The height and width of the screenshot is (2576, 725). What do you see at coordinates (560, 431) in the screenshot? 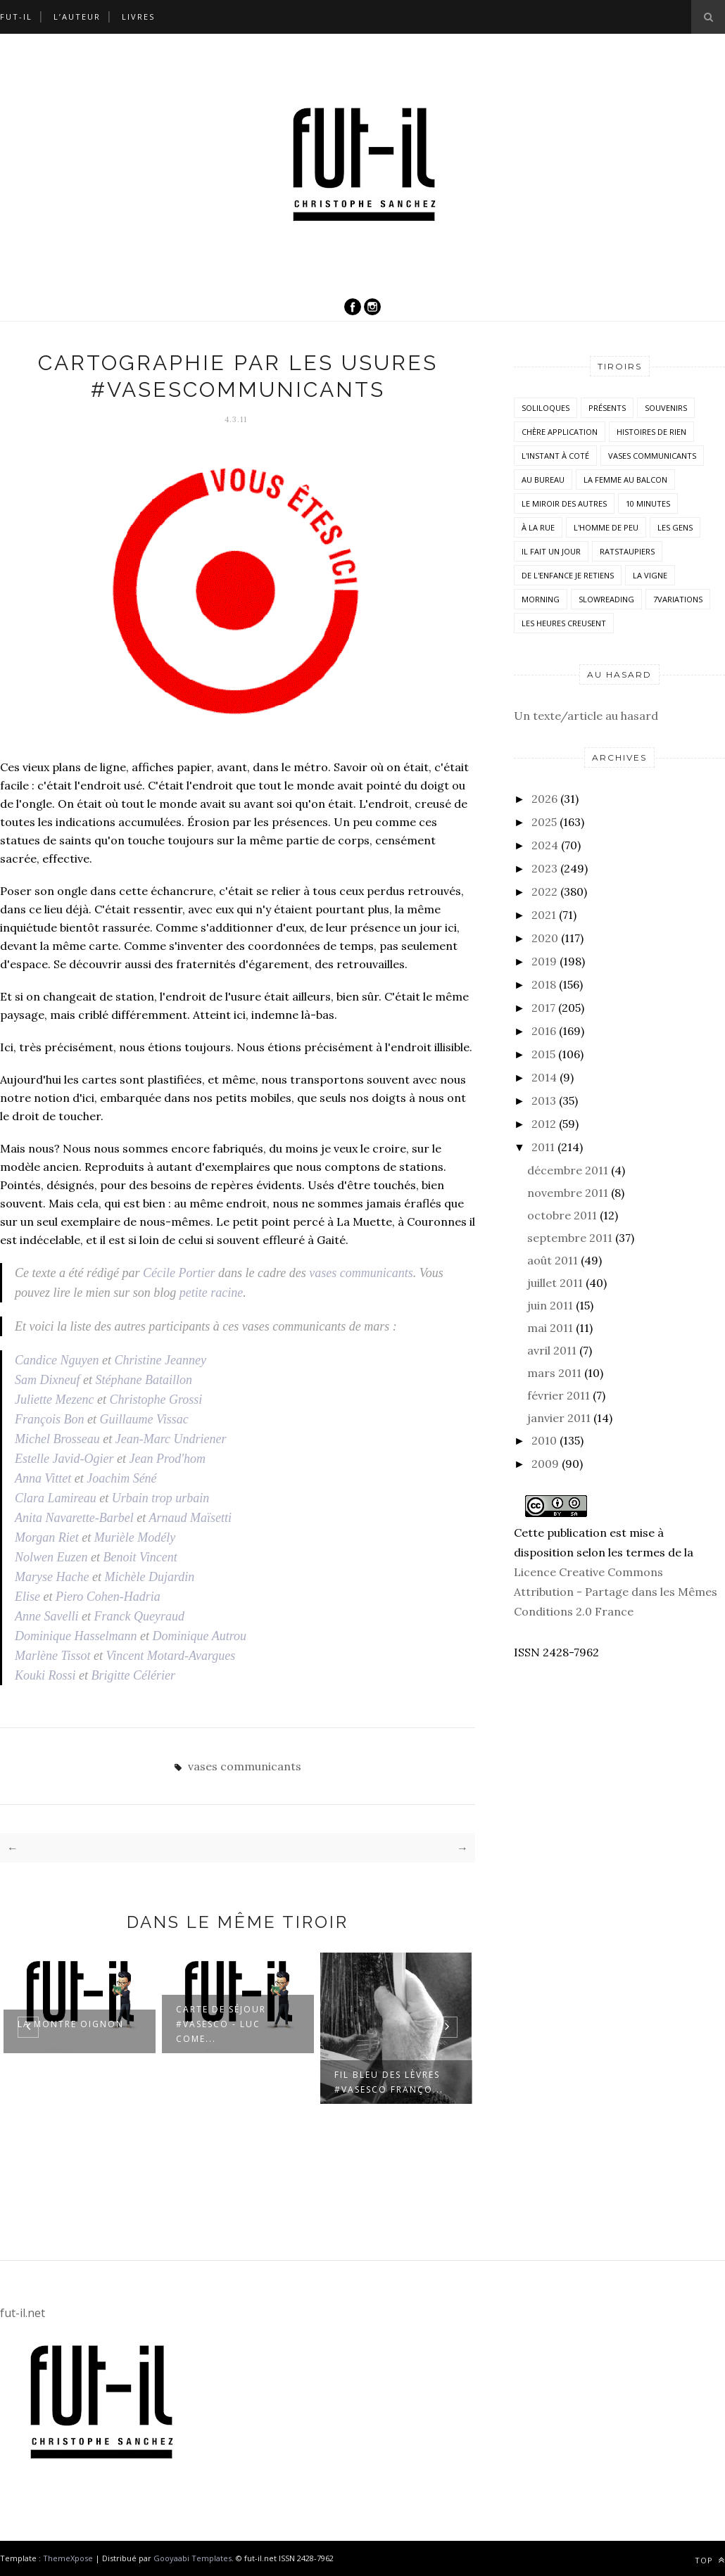
I see `Chère application` at bounding box center [560, 431].